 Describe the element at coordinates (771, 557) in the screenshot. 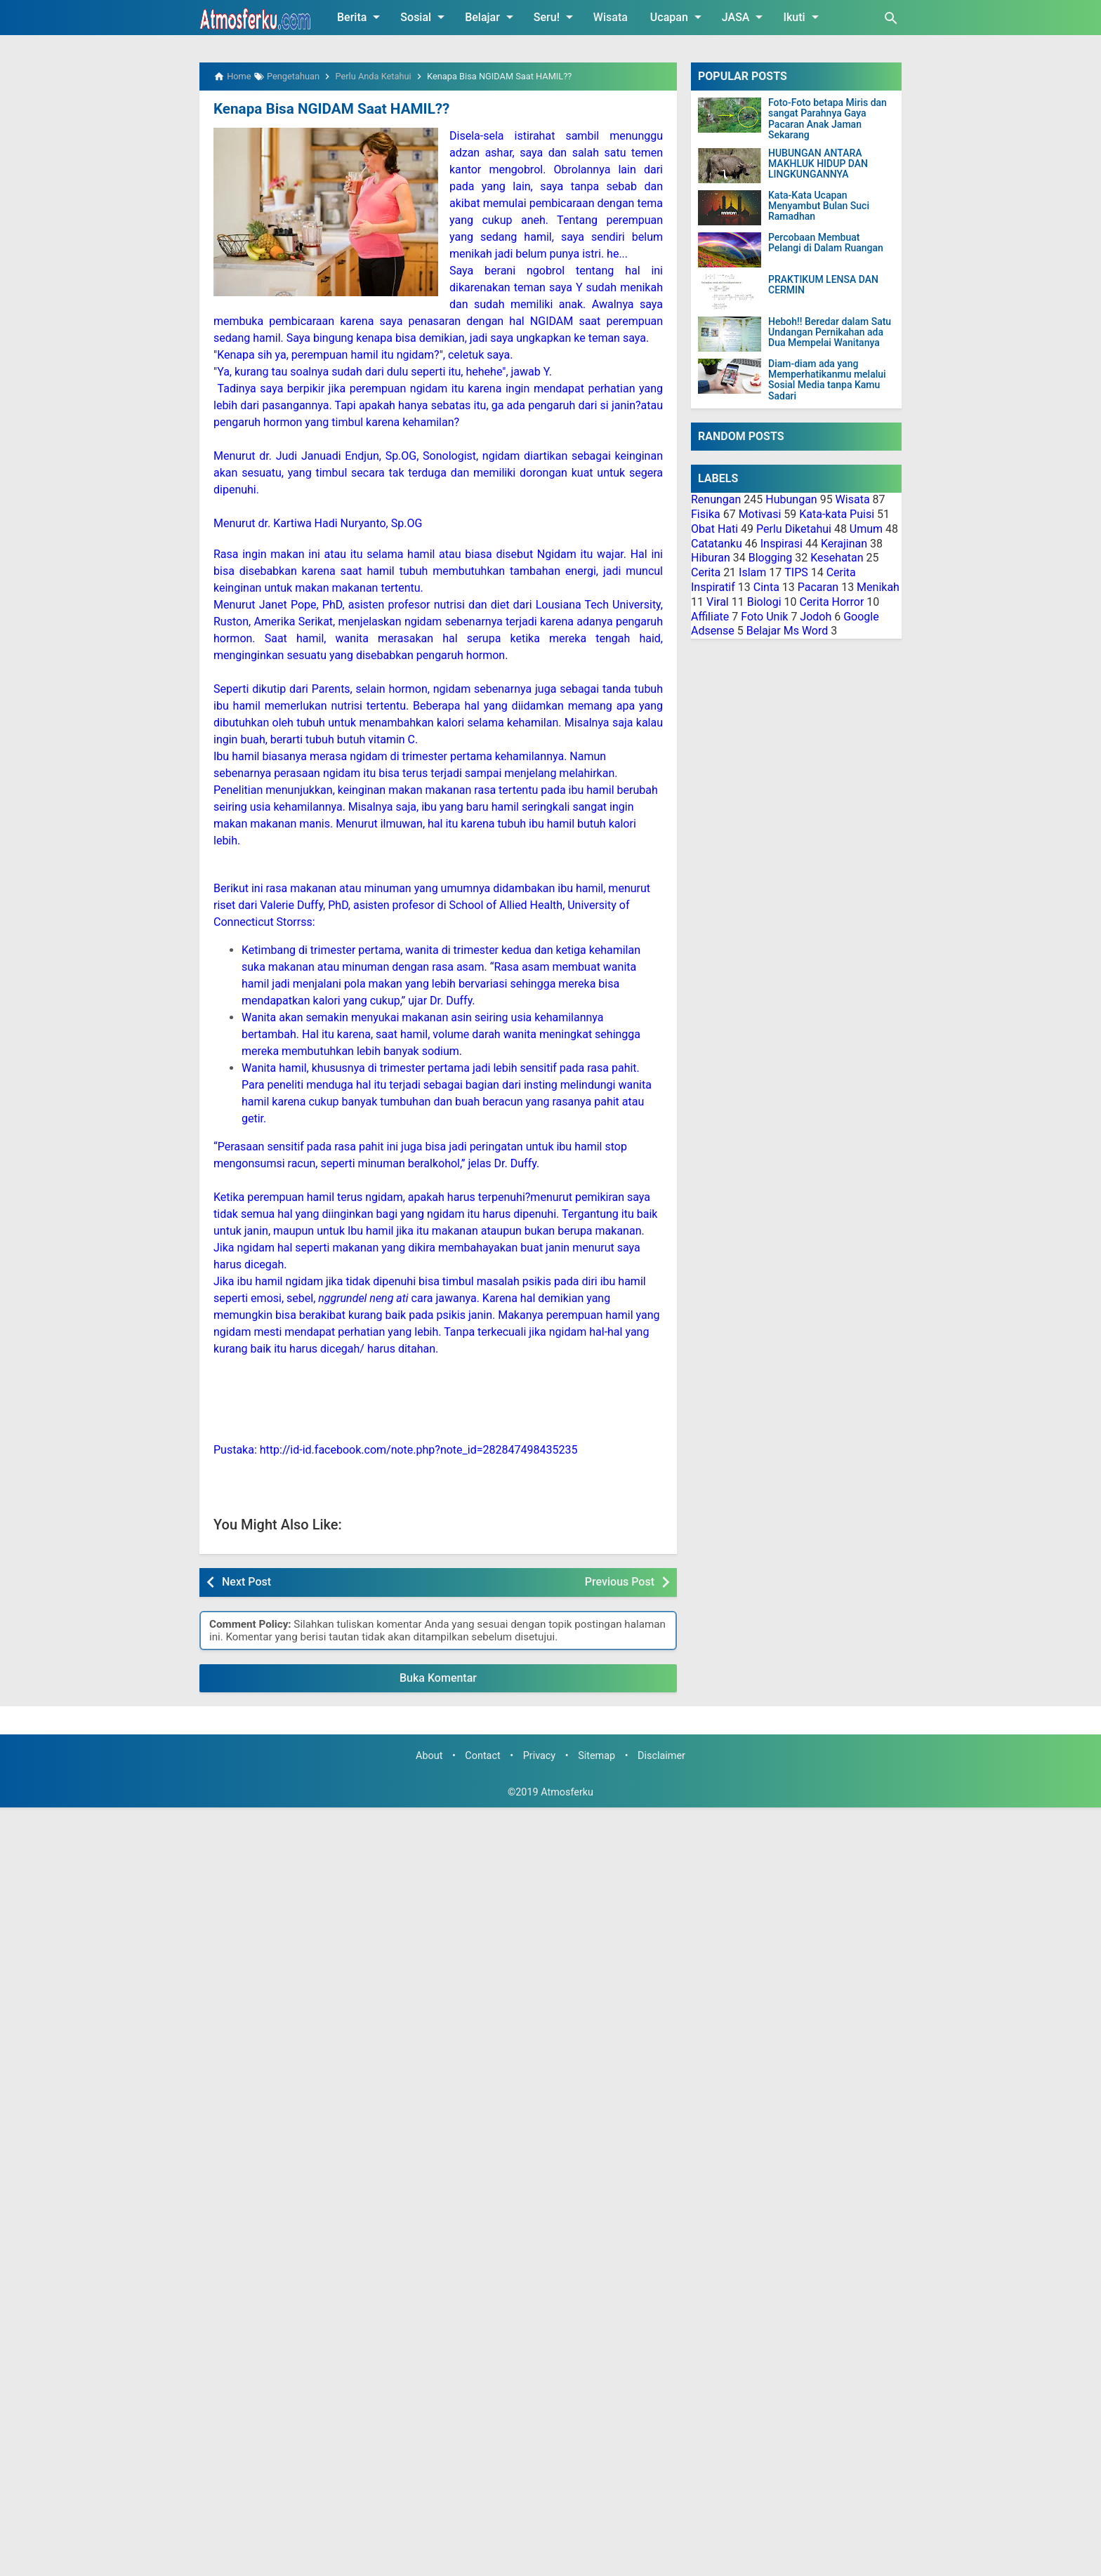

I see `Blogging` at that location.